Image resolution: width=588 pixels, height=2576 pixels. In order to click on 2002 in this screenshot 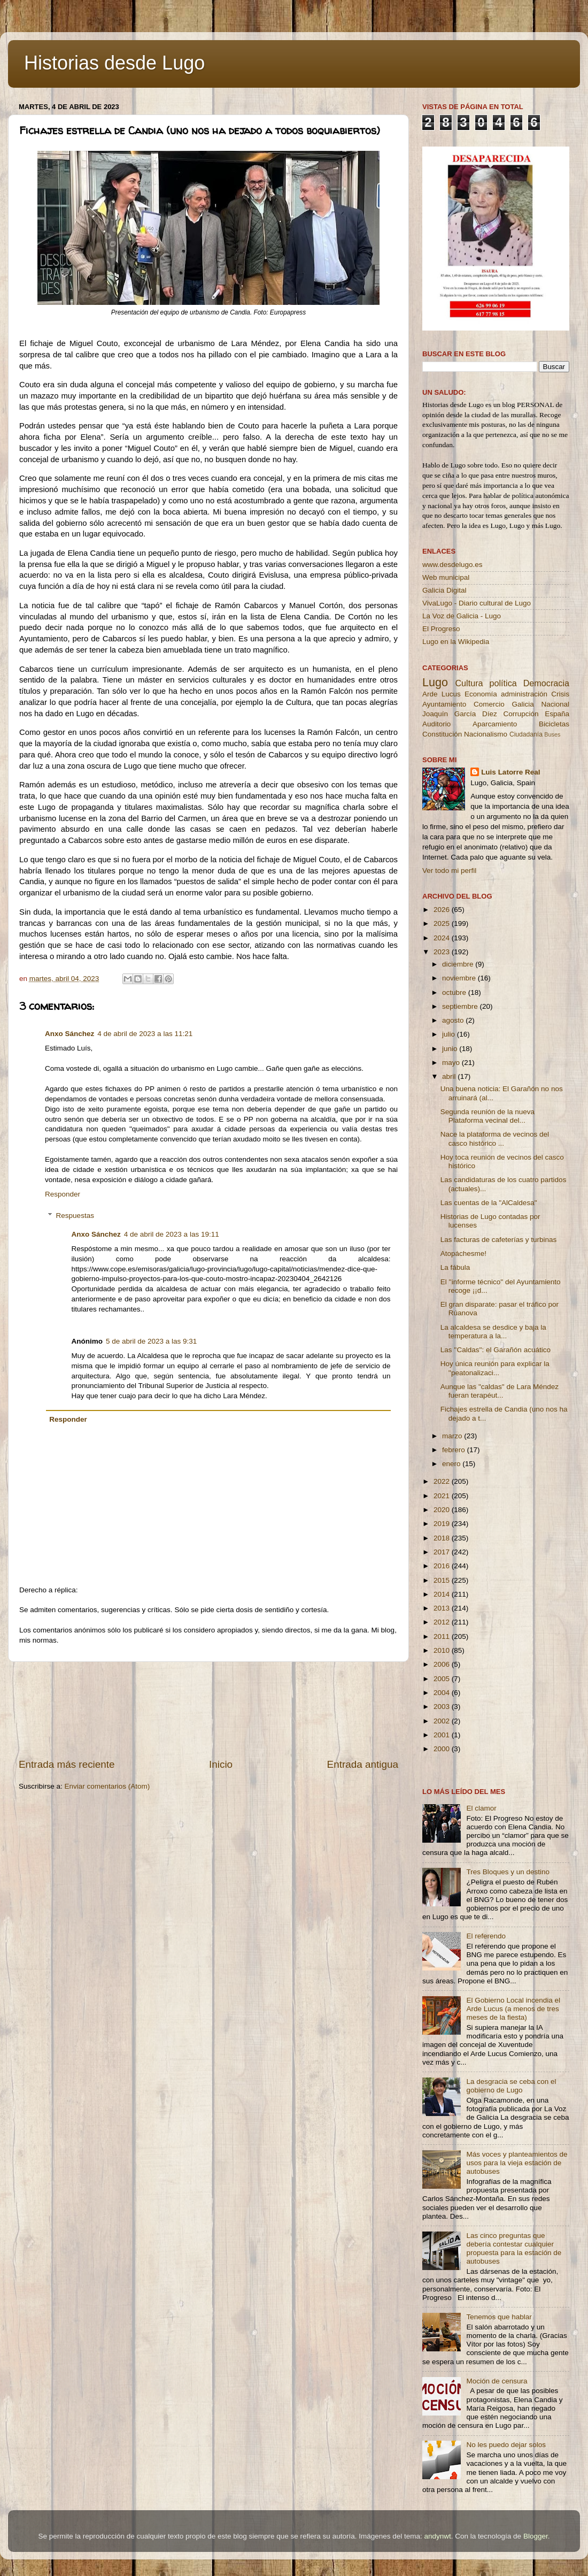, I will do `click(443, 1721)`.